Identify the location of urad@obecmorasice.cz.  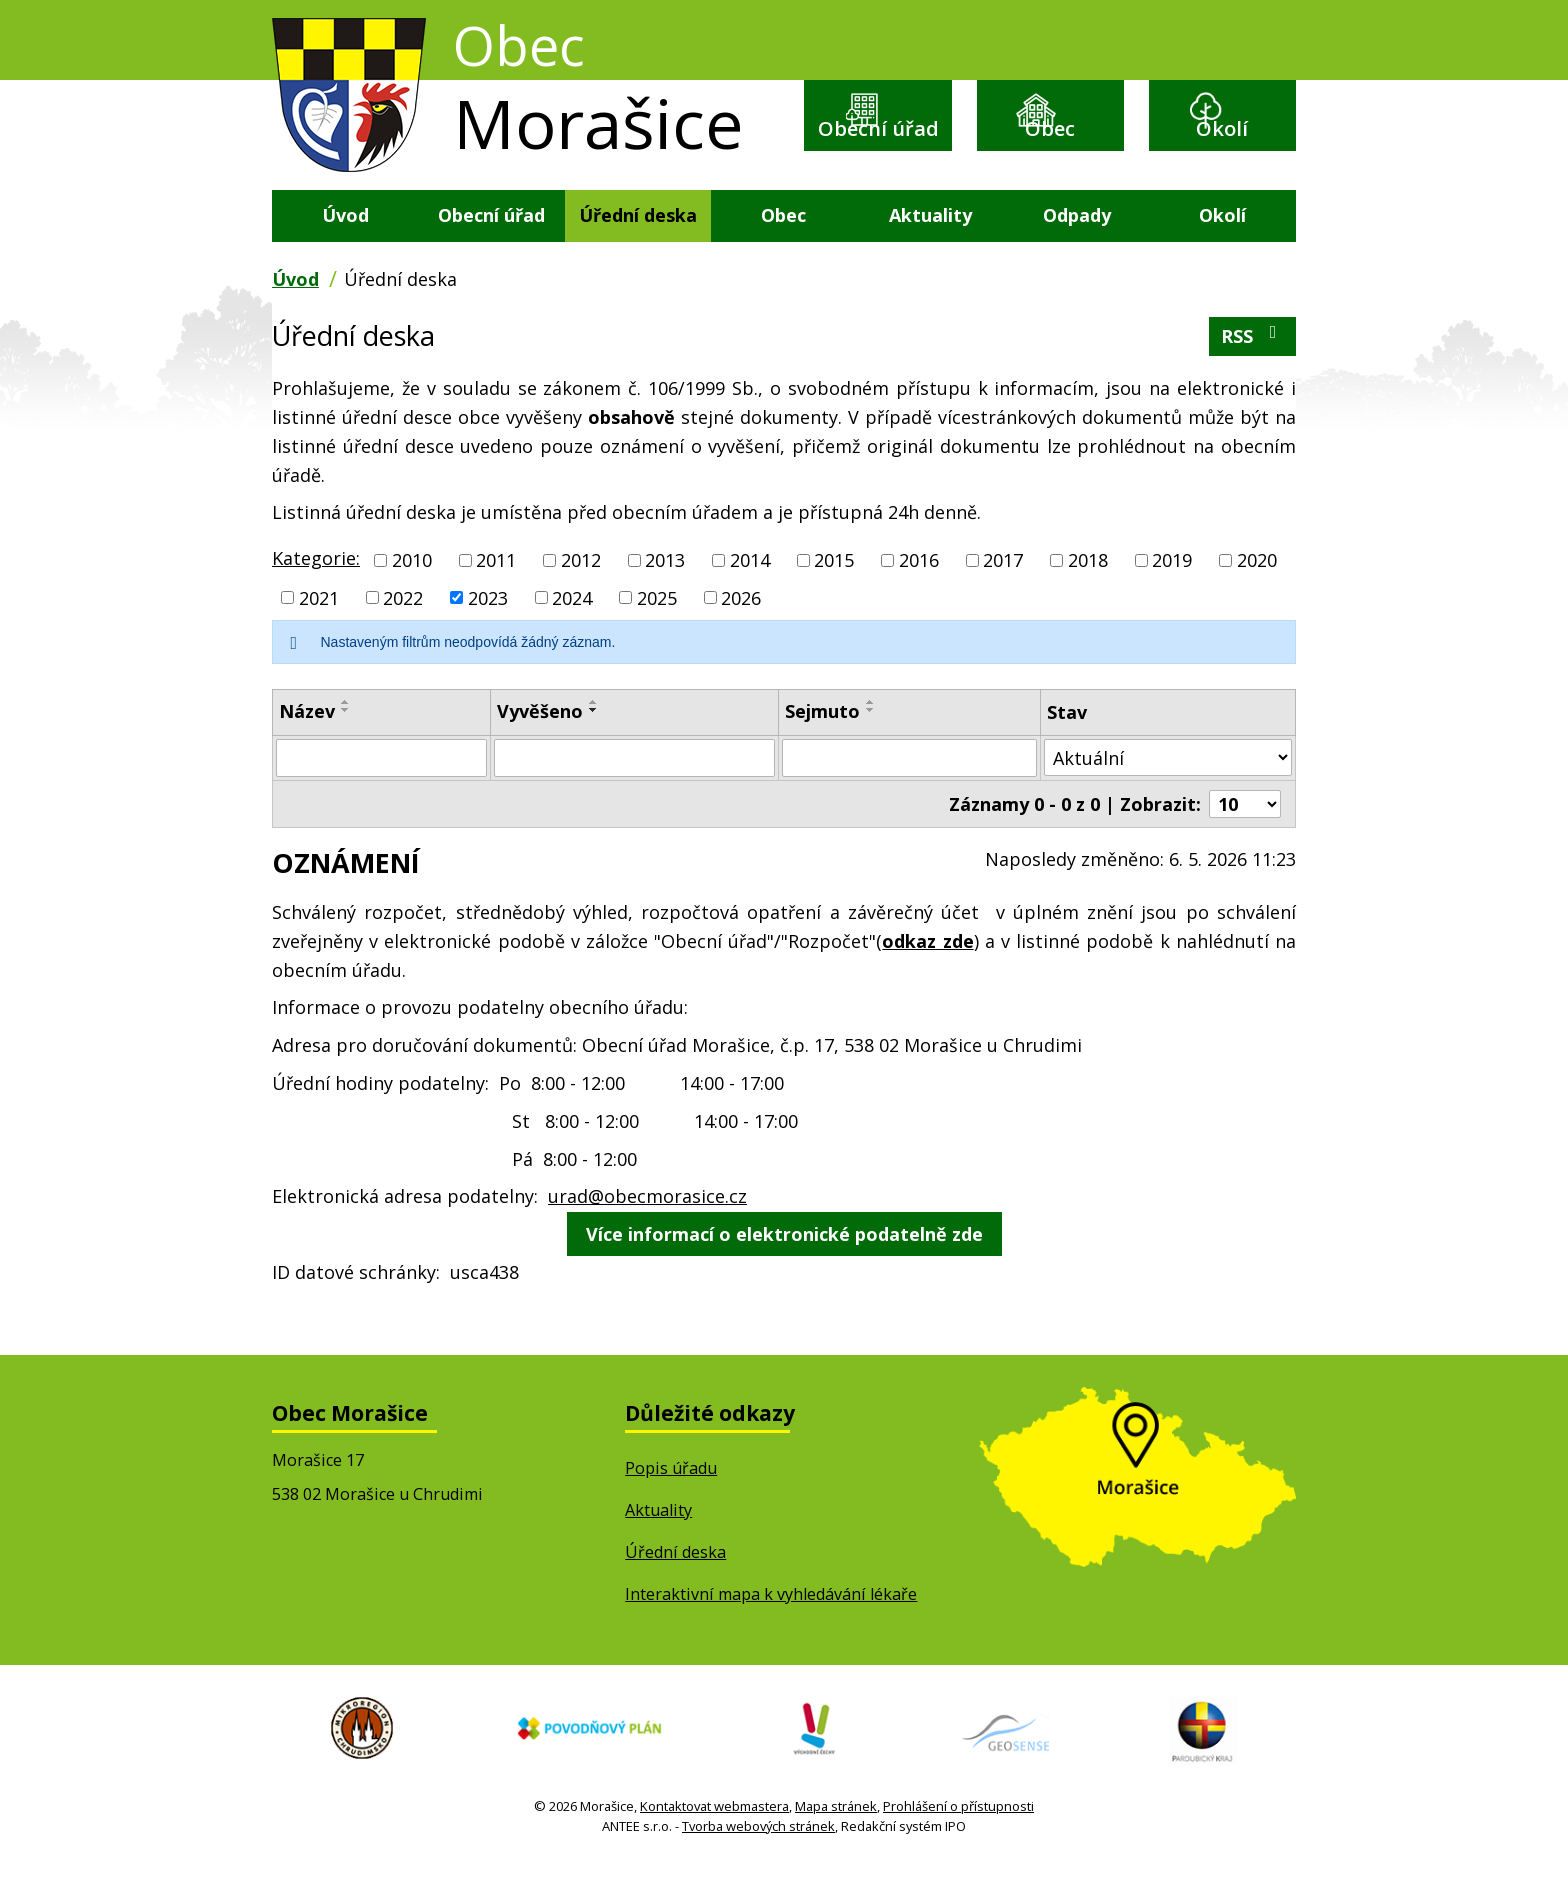
(647, 1235).